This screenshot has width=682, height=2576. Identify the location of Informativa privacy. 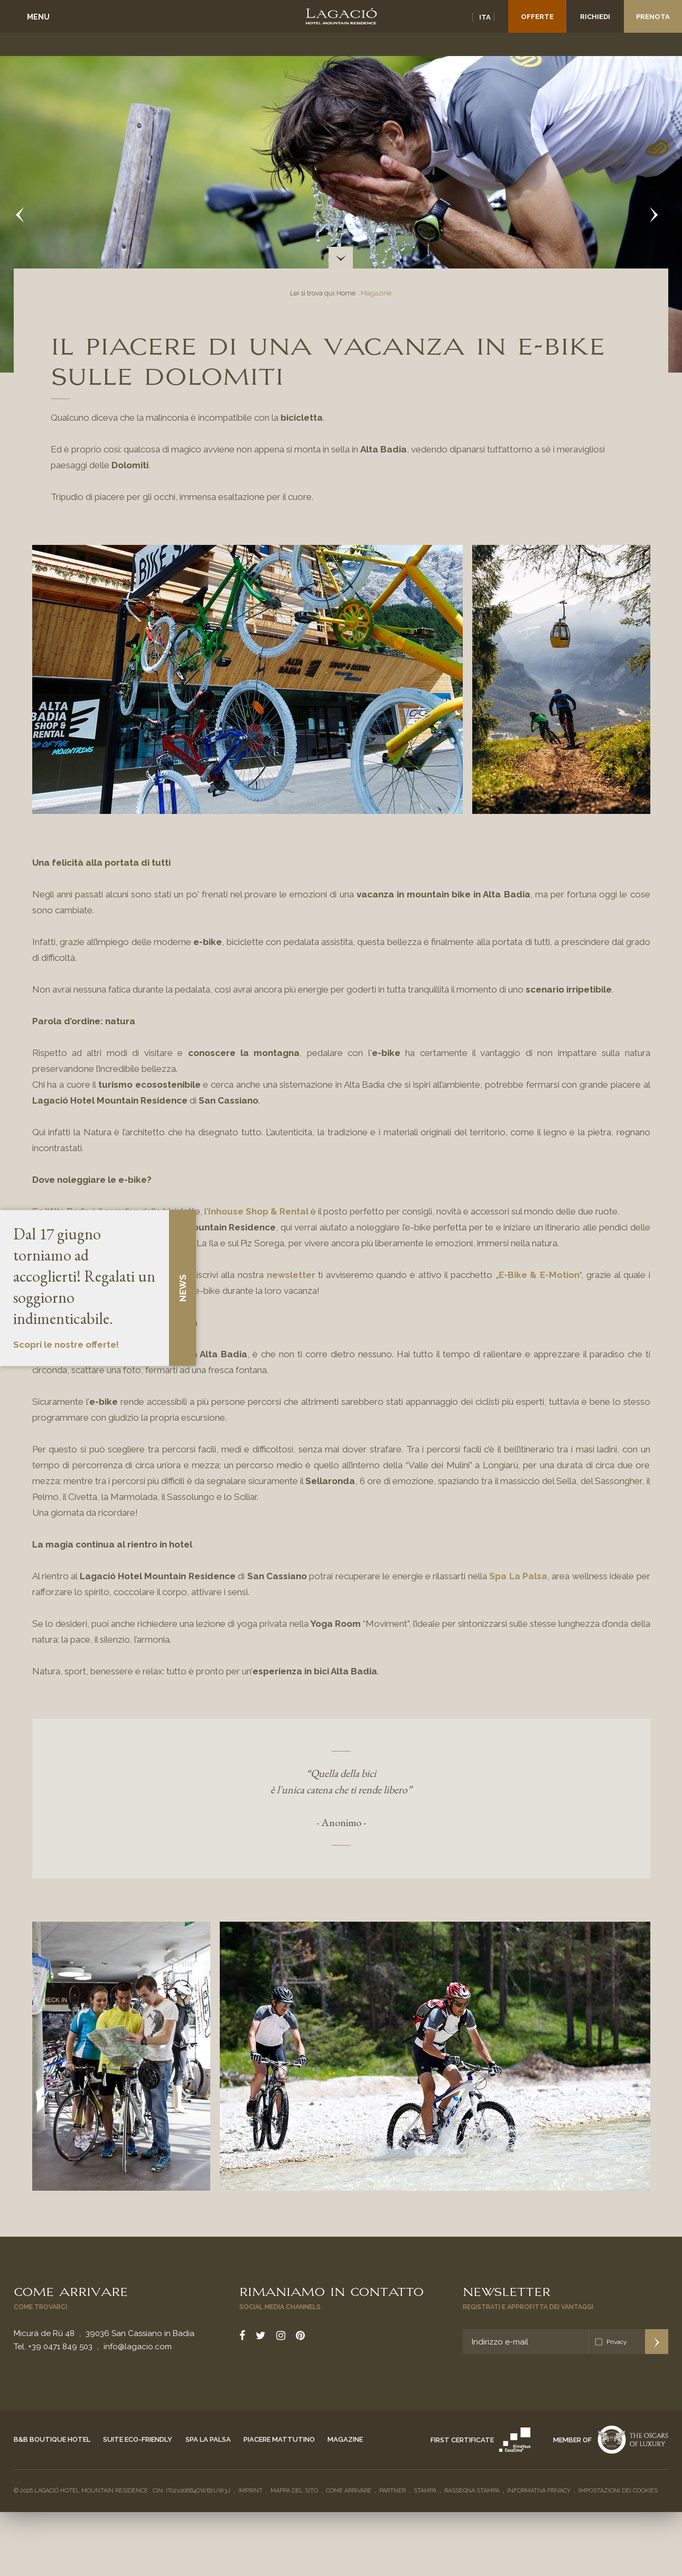
(539, 2490).